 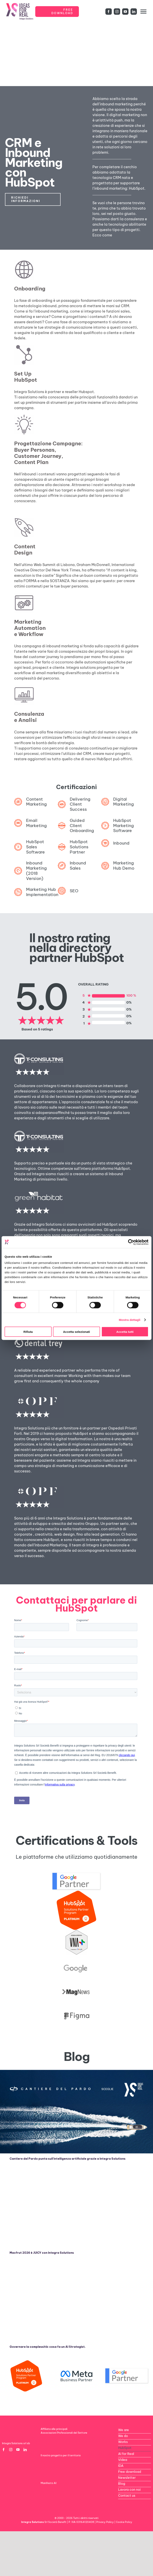 I want to click on Cookie Policy, so click(x=124, y=2522).